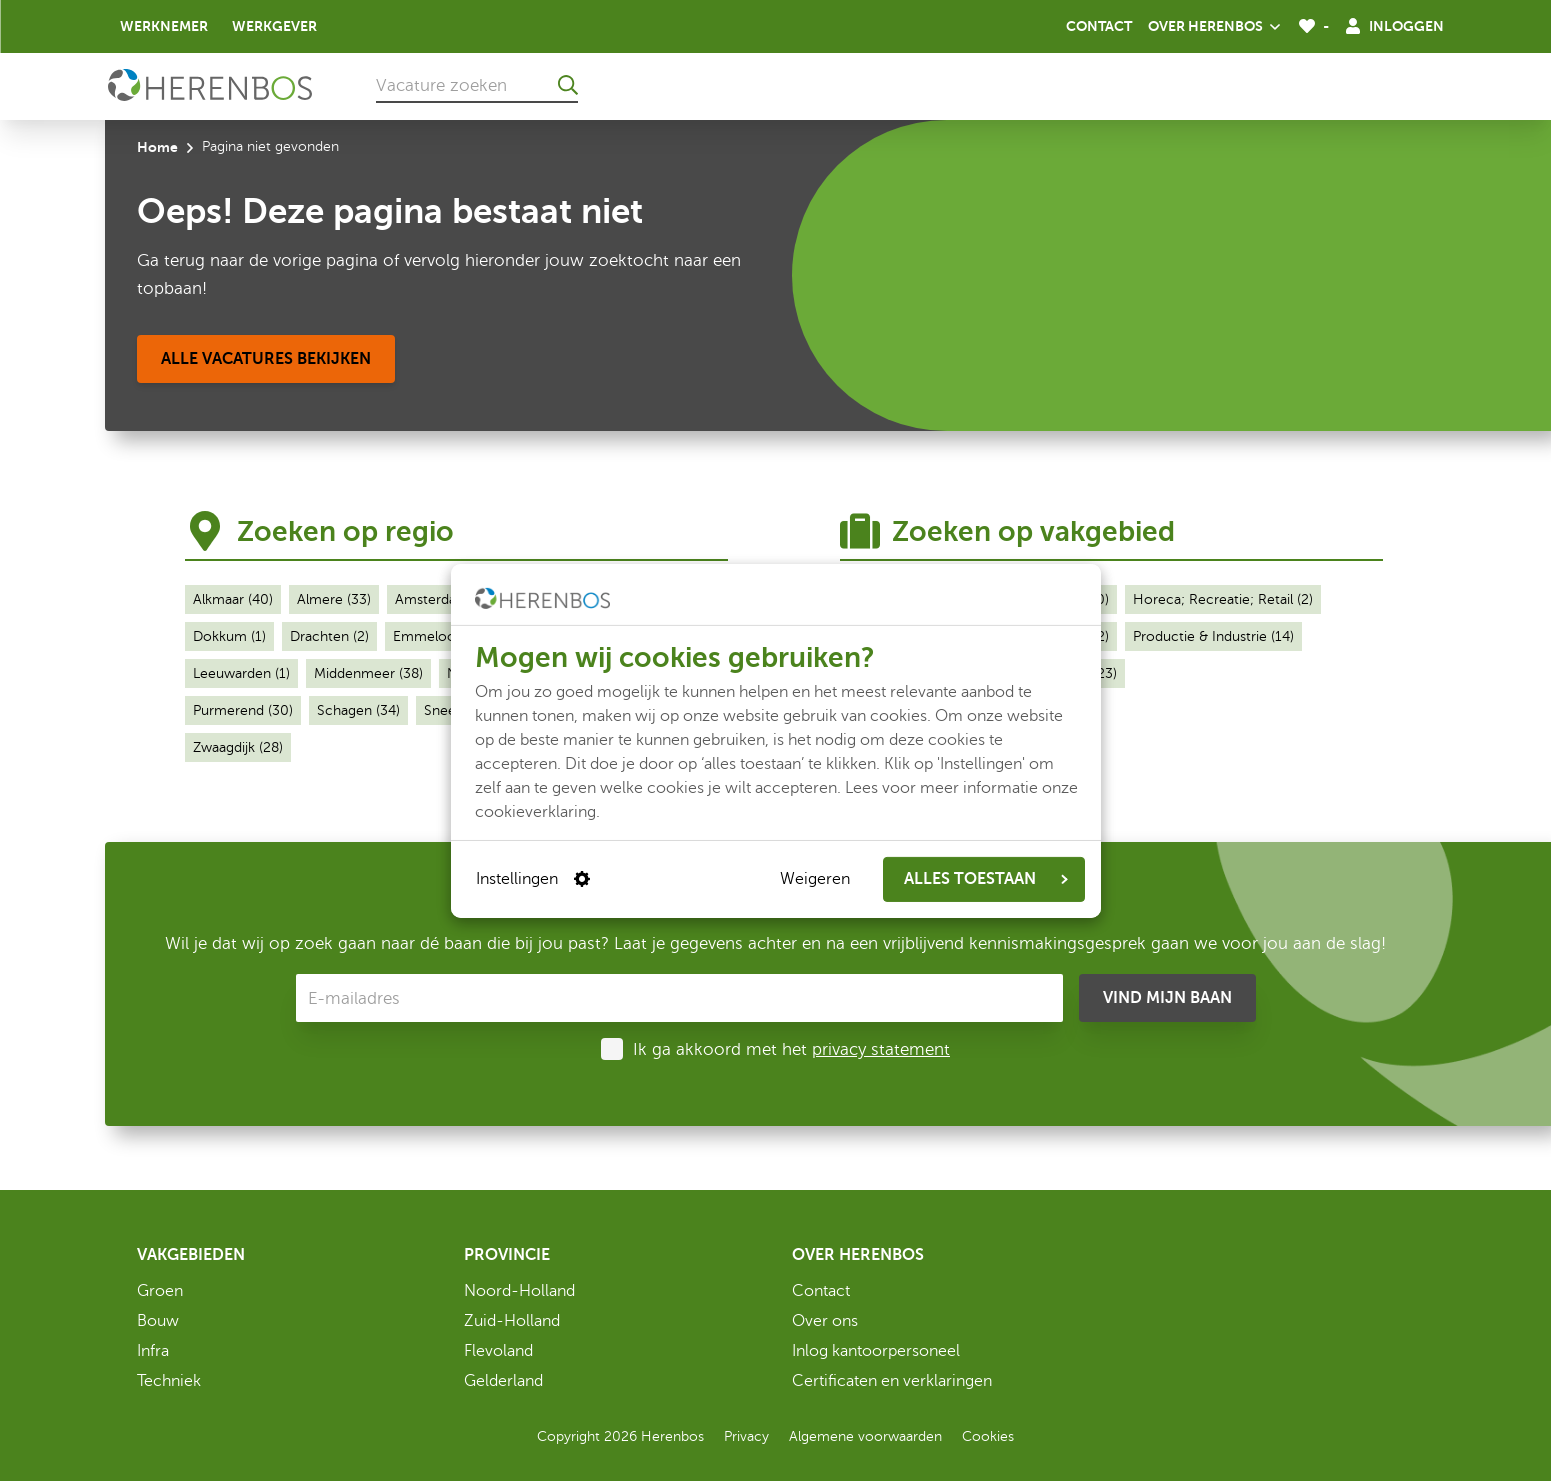 This screenshot has height=1481, width=1551. Describe the element at coordinates (334, 599) in the screenshot. I see `Almere (33)` at that location.